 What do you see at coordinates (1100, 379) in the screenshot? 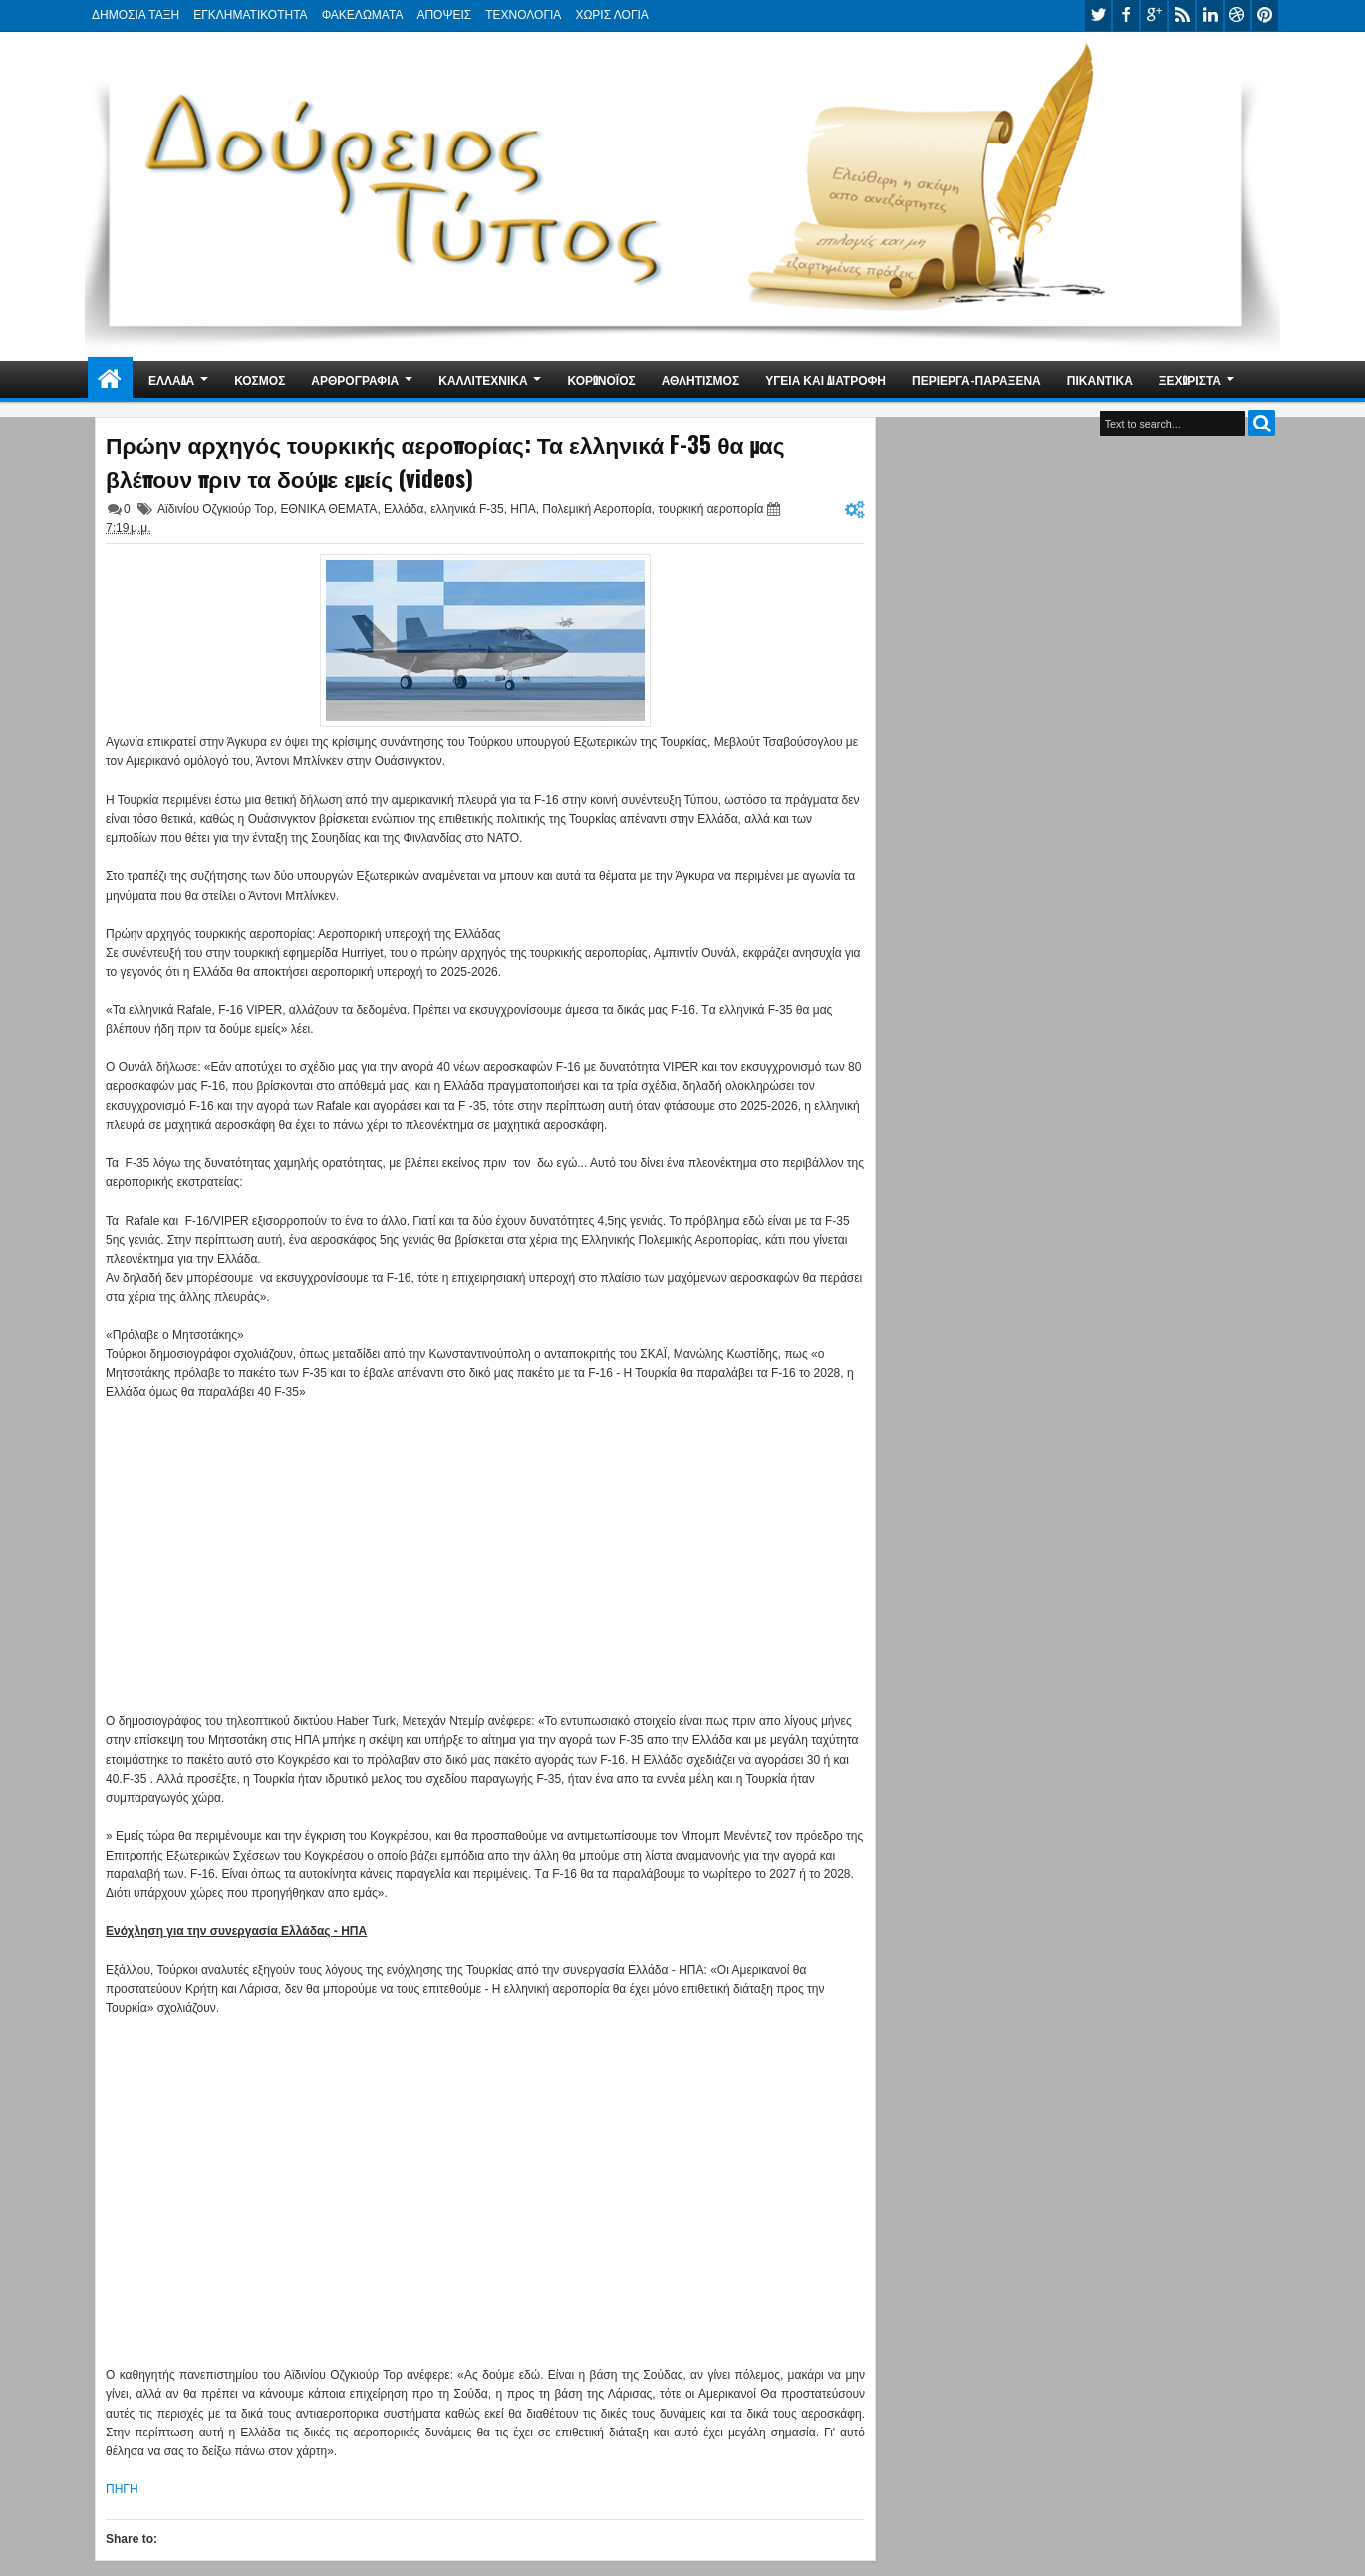
I see `ΠΙΚΑΝΤΙΚΑ` at bounding box center [1100, 379].